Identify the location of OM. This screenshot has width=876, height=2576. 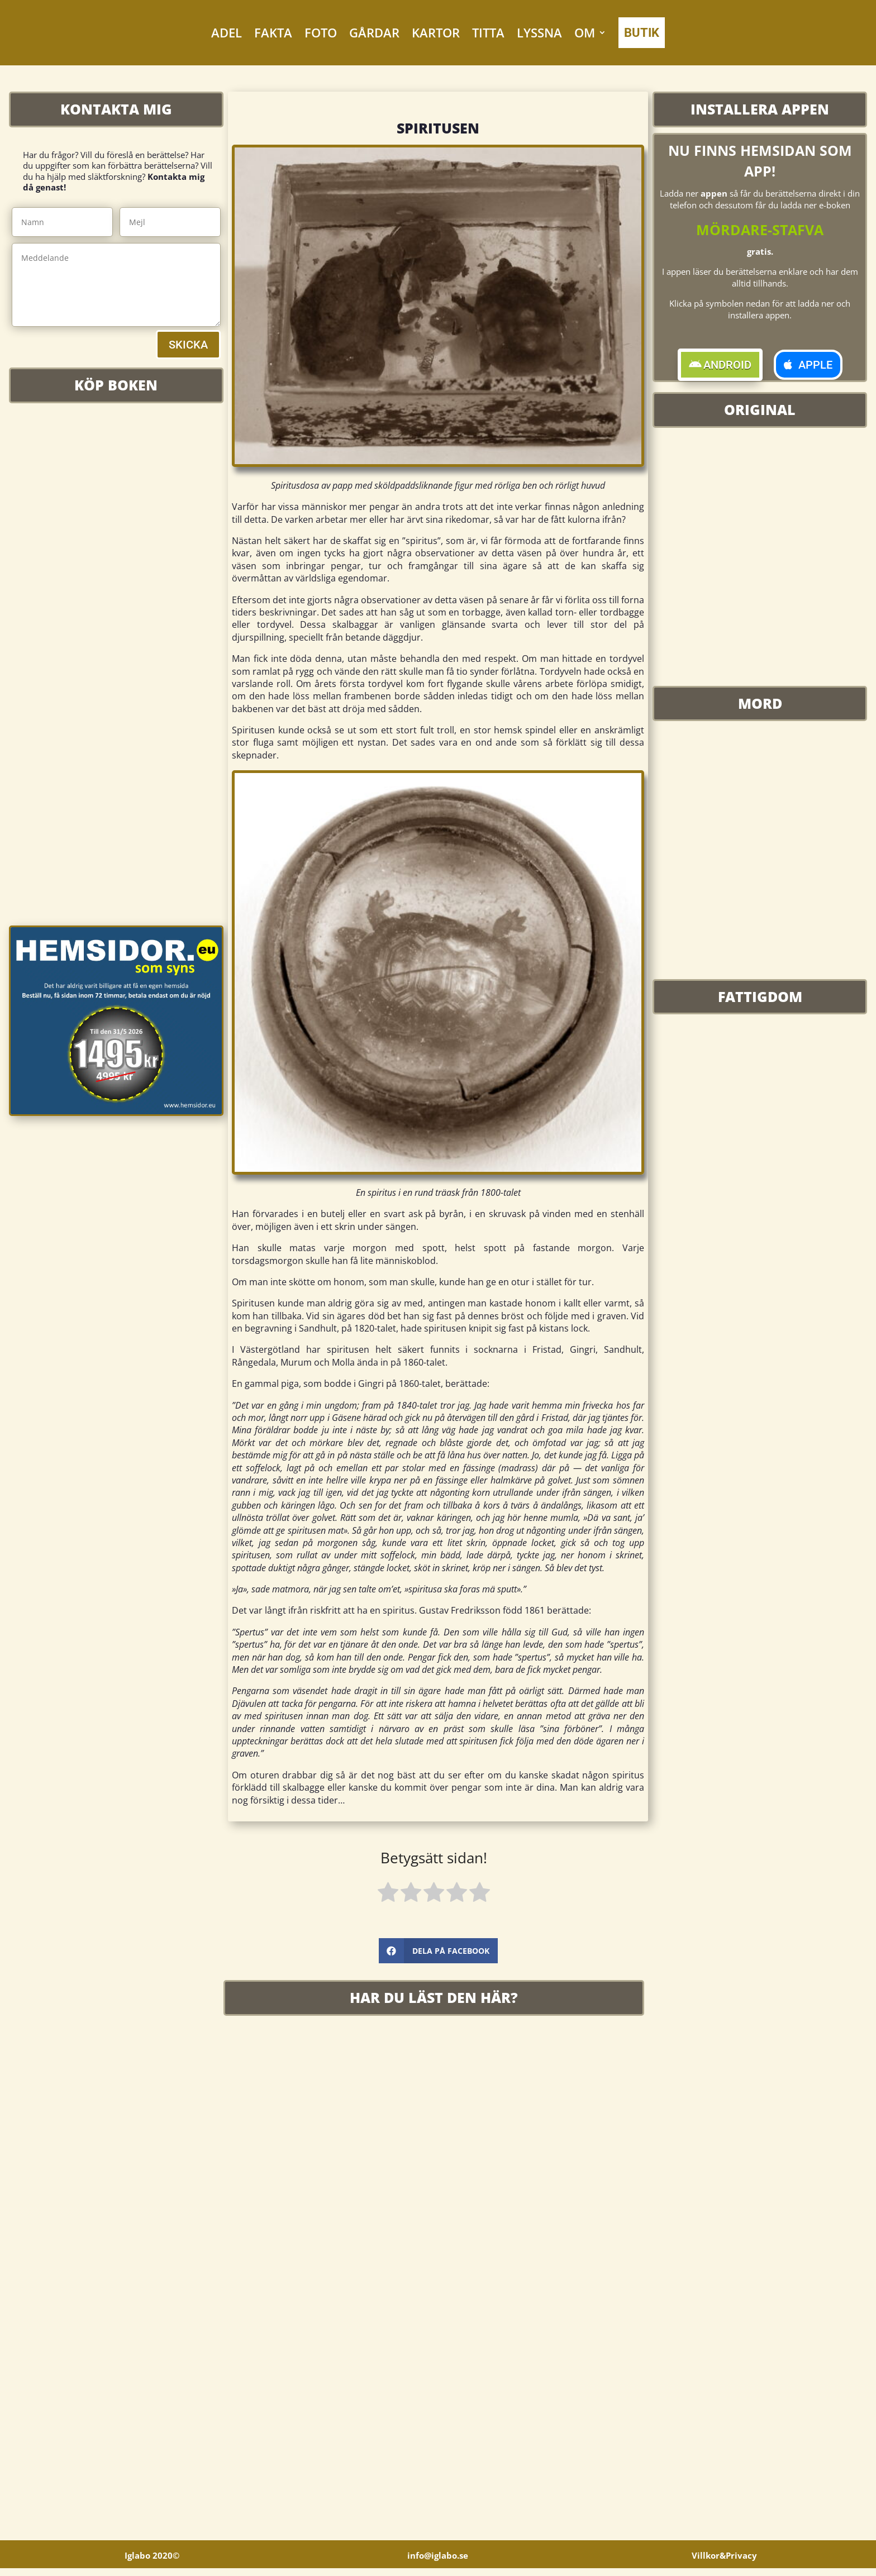
(584, 32).